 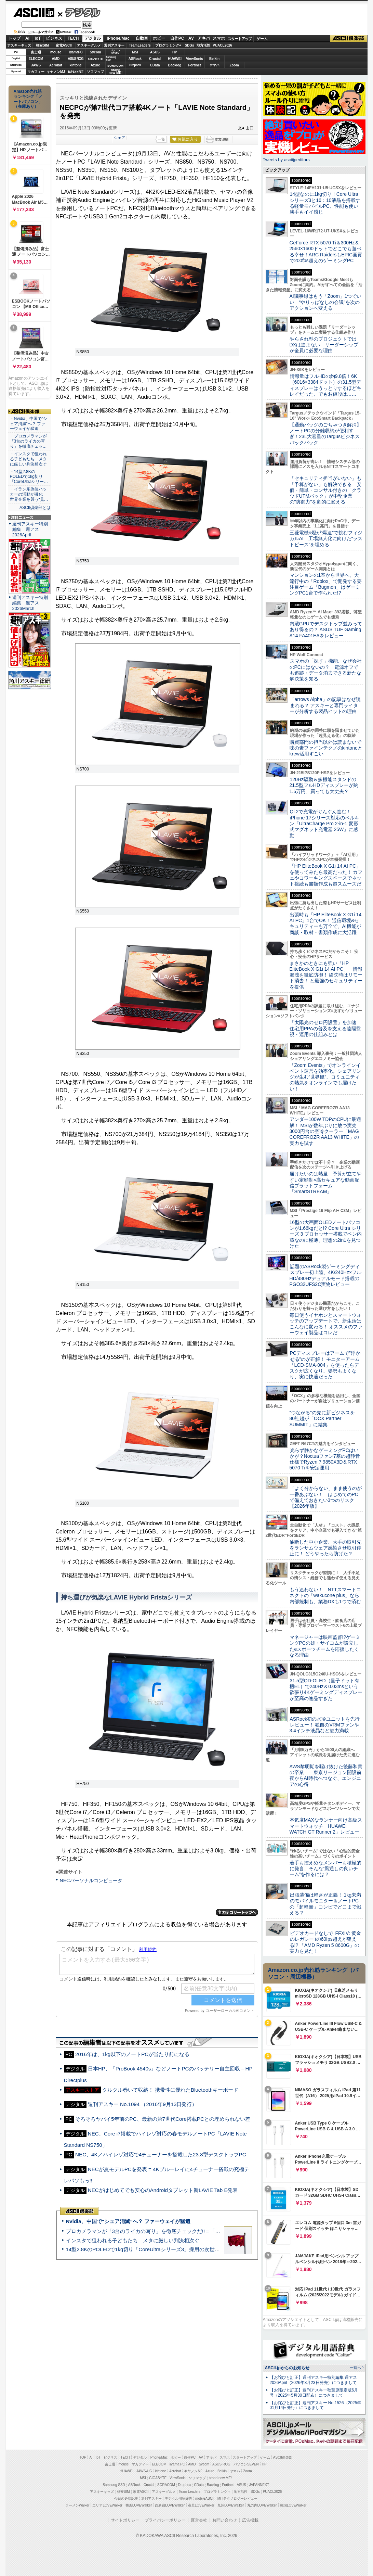 I want to click on iiyamaPC, so click(x=75, y=52).